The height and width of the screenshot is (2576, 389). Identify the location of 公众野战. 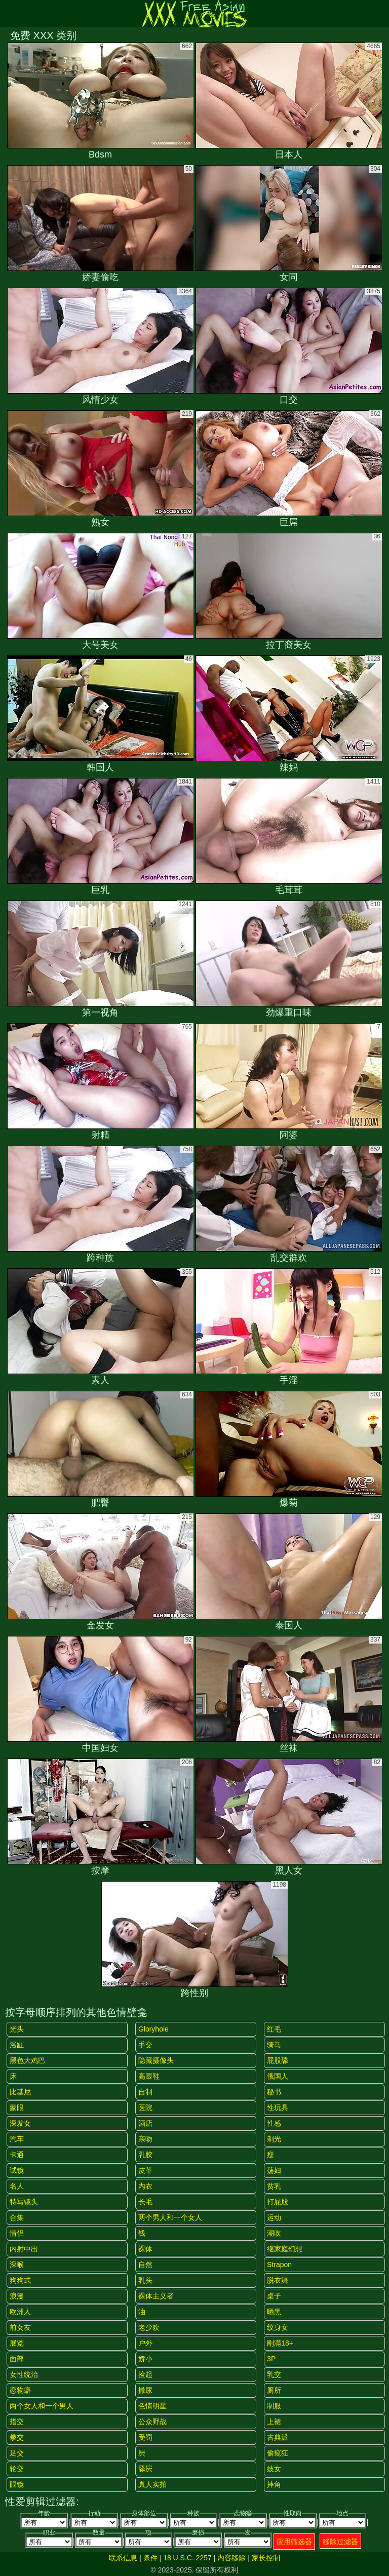
(152, 2421).